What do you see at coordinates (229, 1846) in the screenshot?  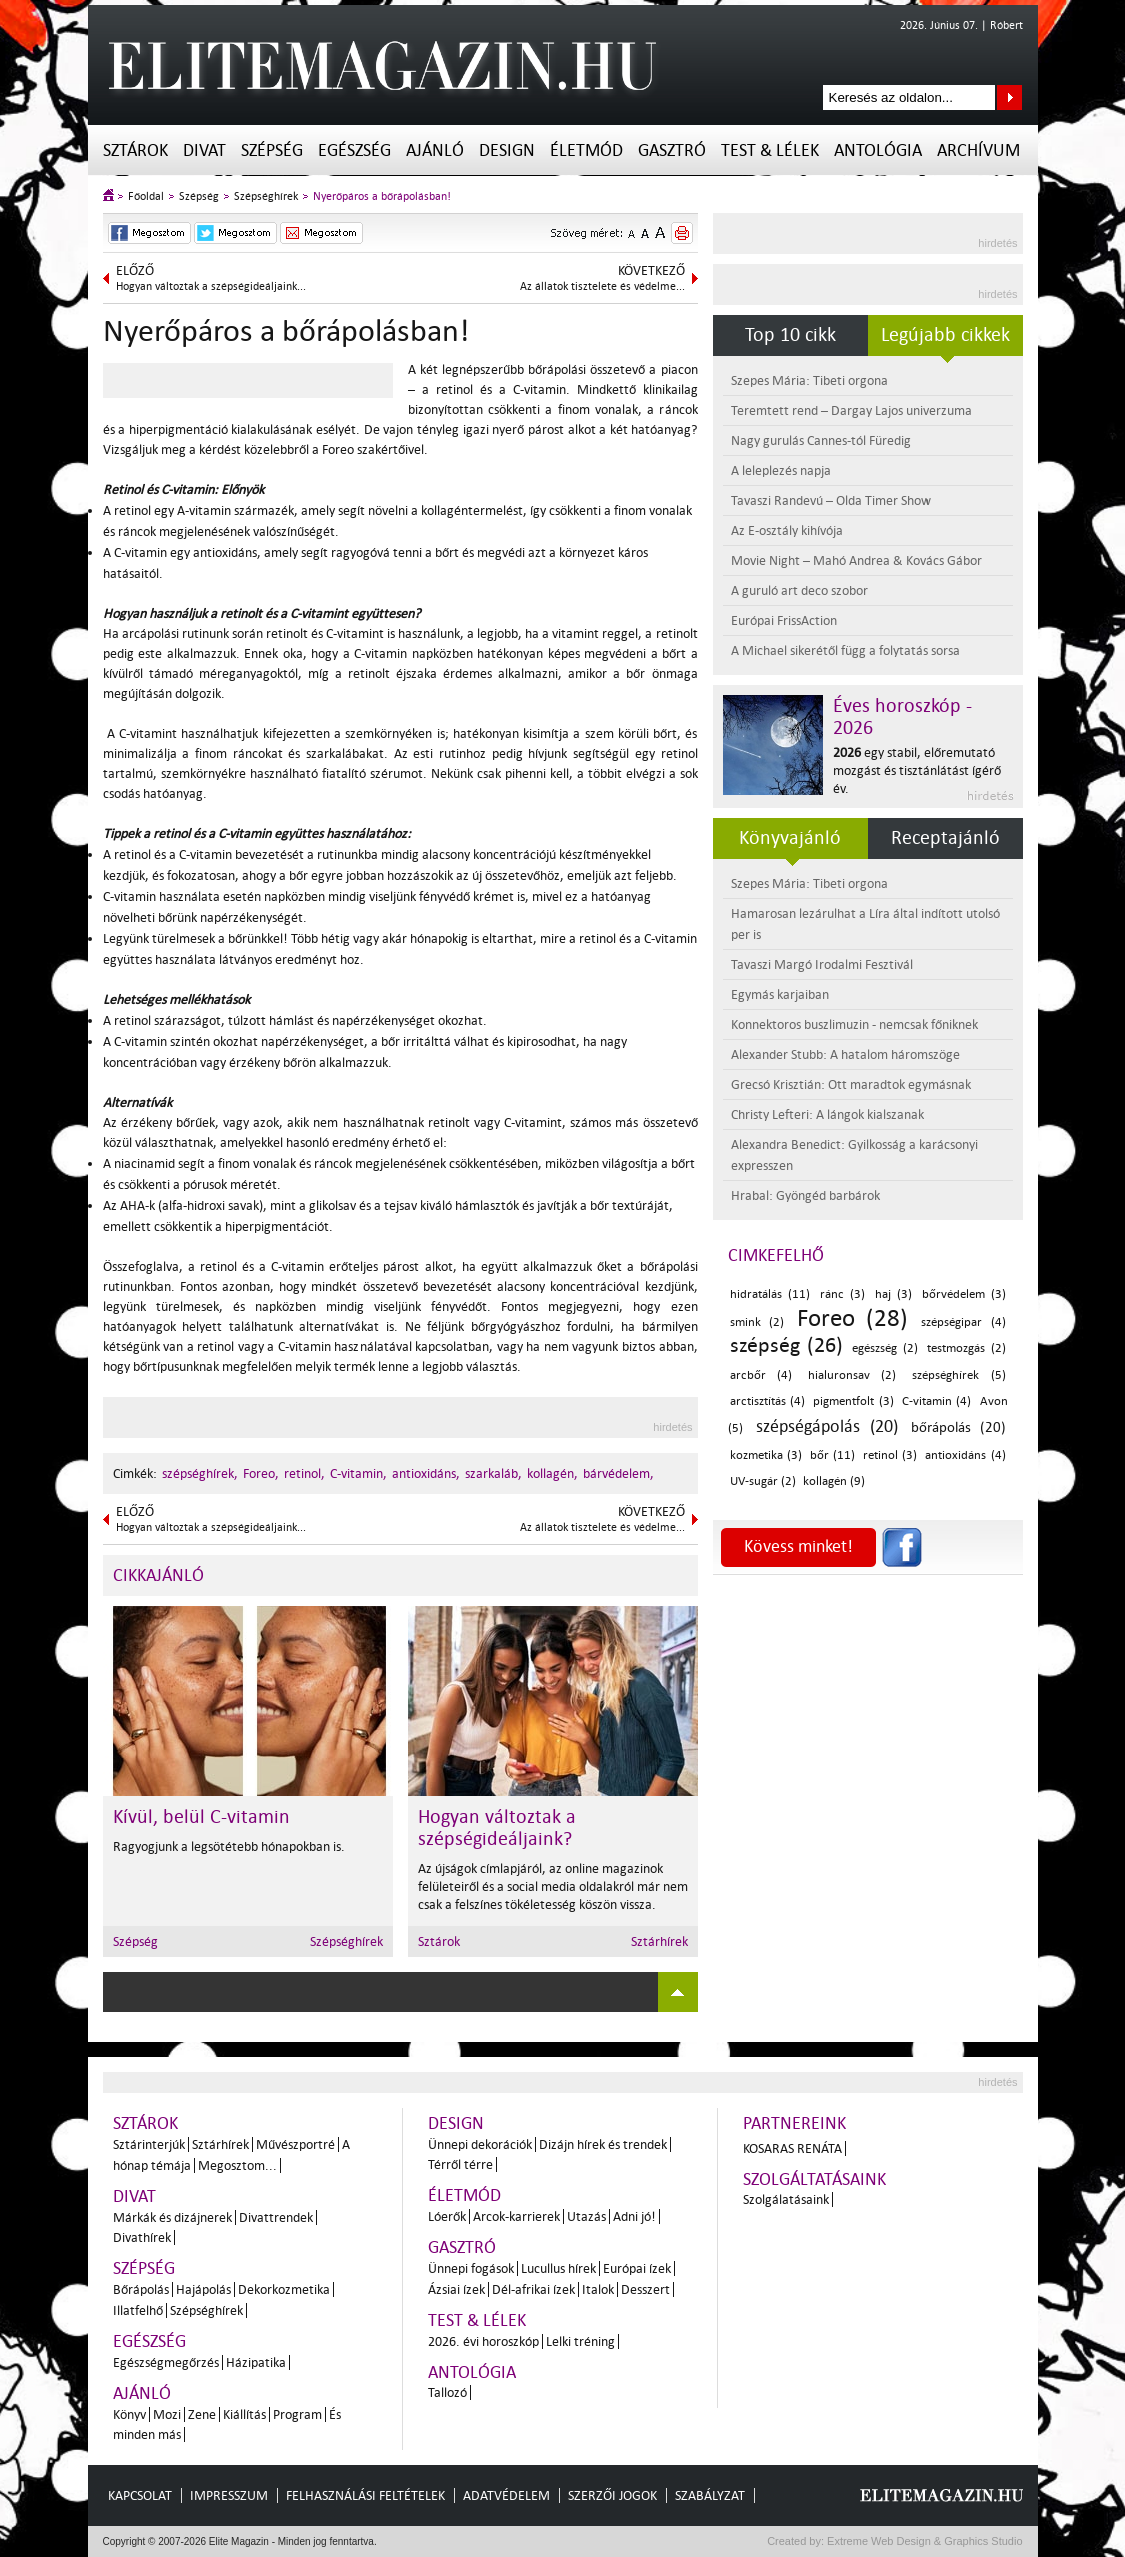 I see `Ragyogjunk a legsötétebb hónapokban is.` at bounding box center [229, 1846].